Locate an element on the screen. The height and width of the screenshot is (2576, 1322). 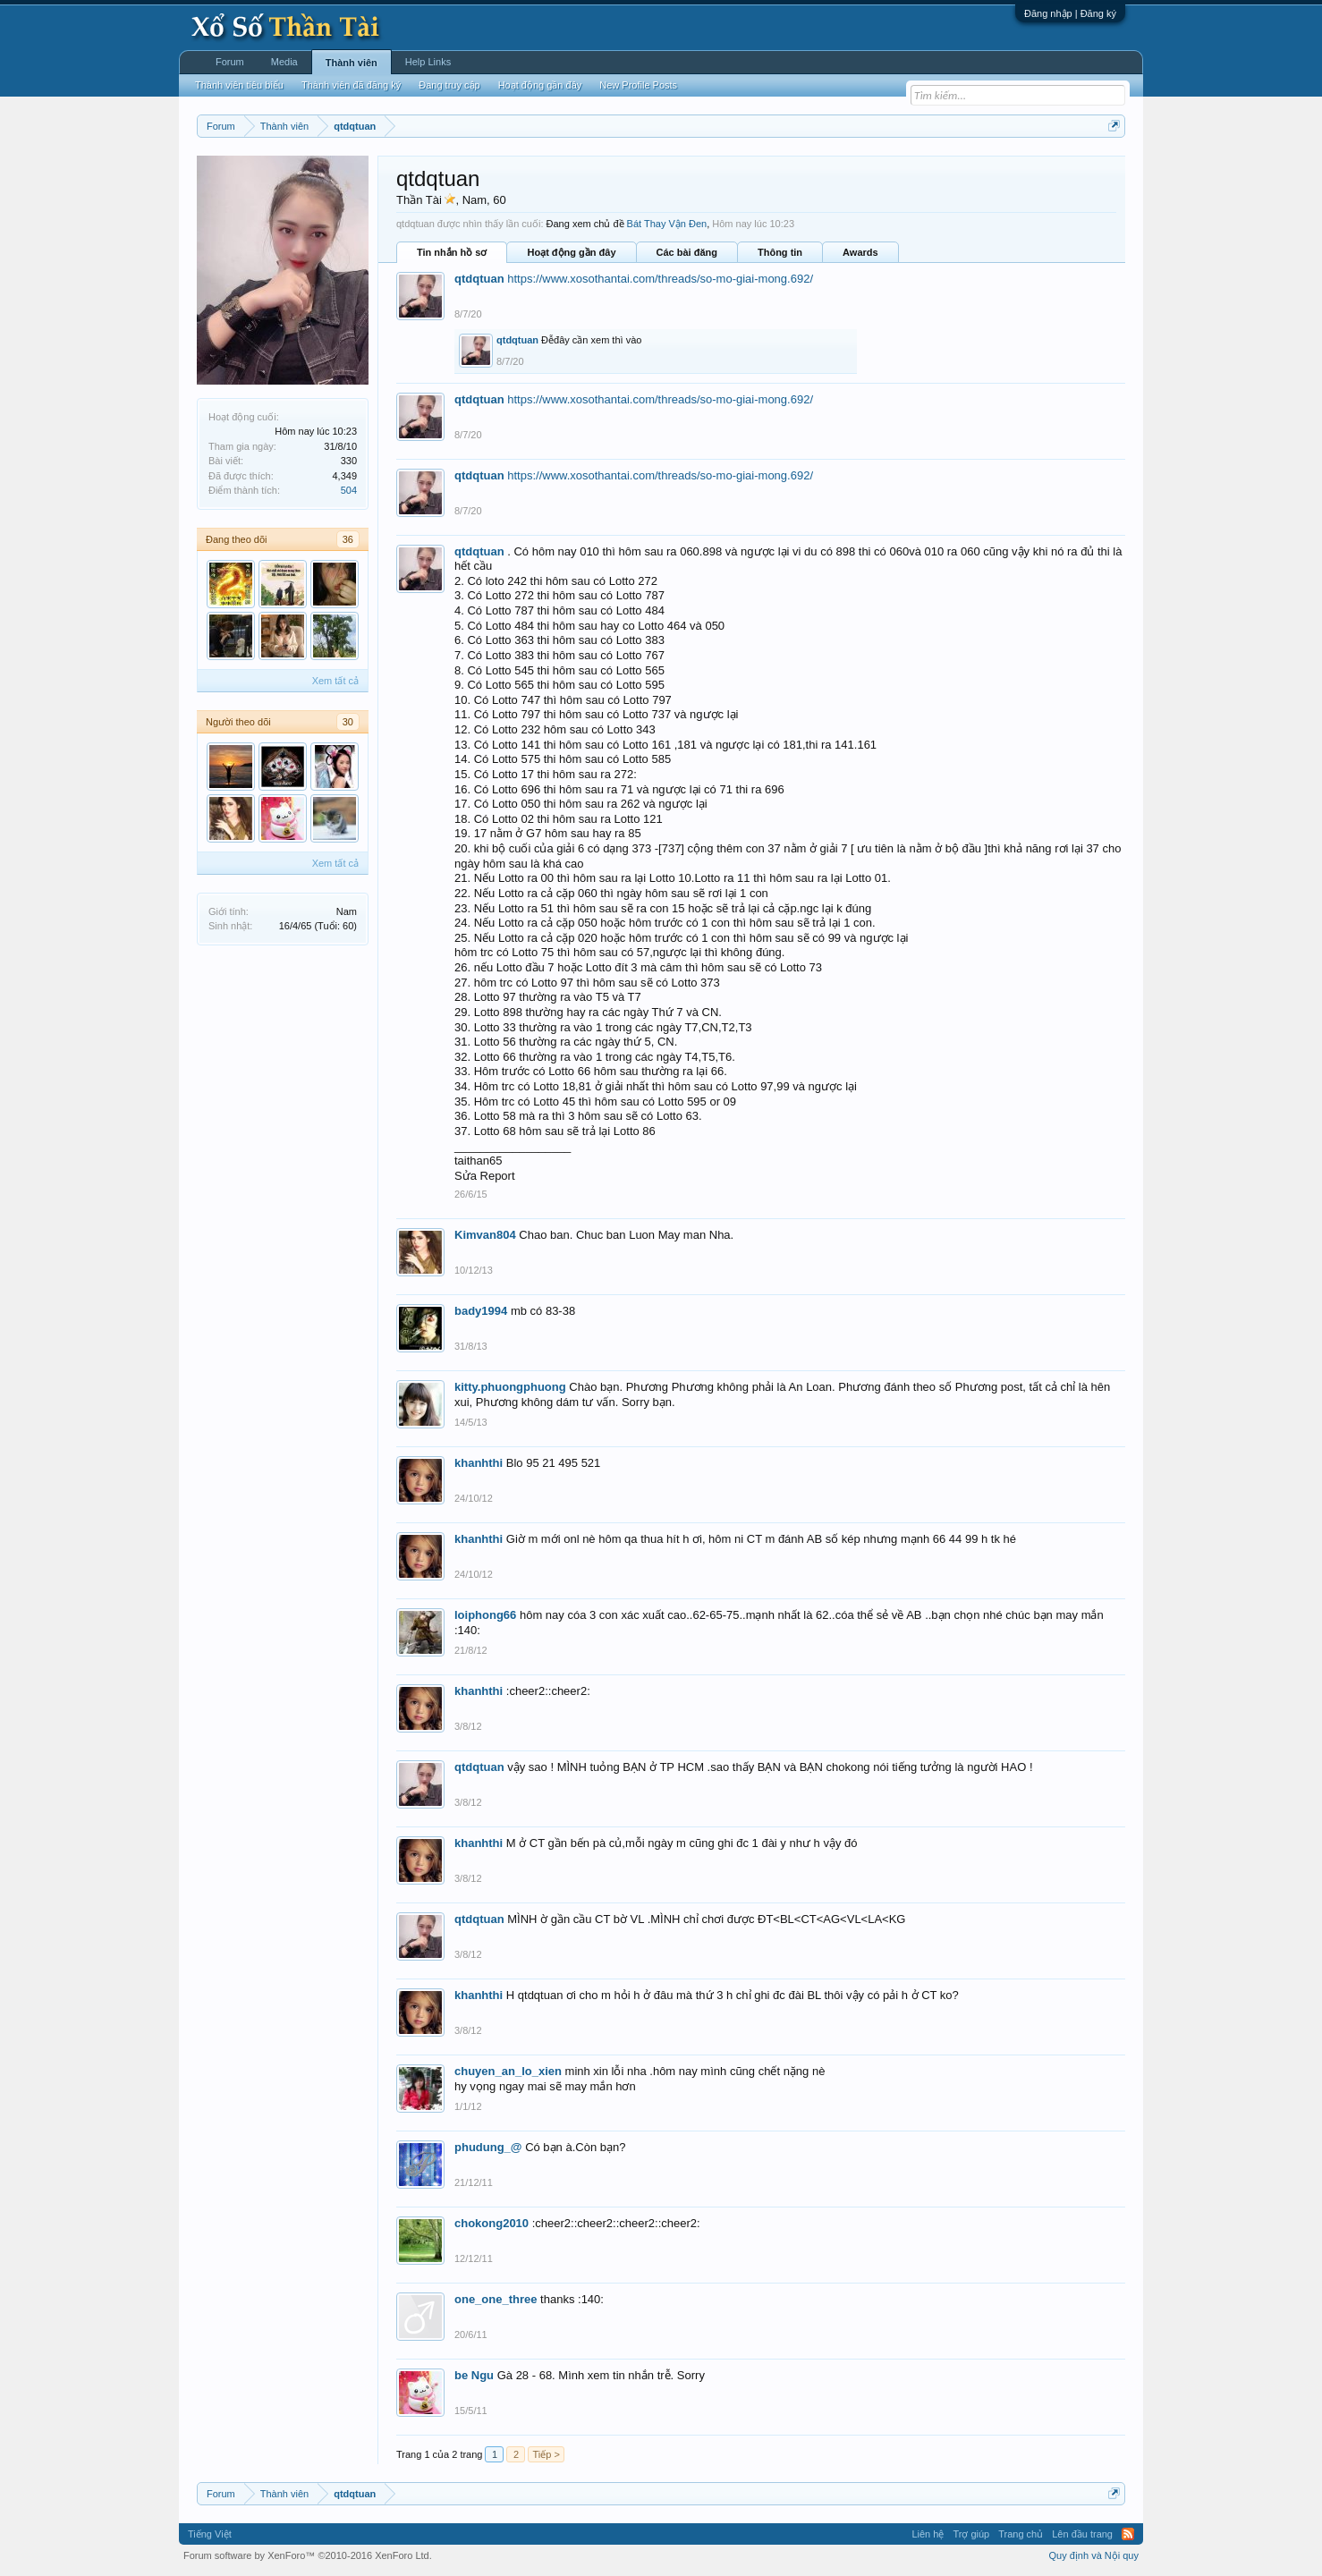
Đang truy cập is located at coordinates (449, 85).